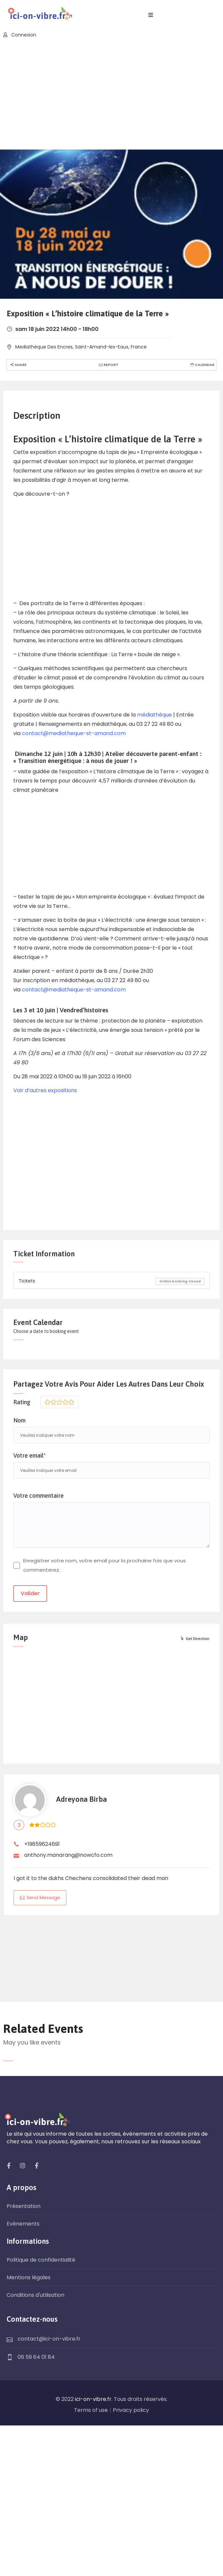 This screenshot has width=223, height=2576. Describe the element at coordinates (45, 1090) in the screenshot. I see `Voir d’autres expositions` at that location.